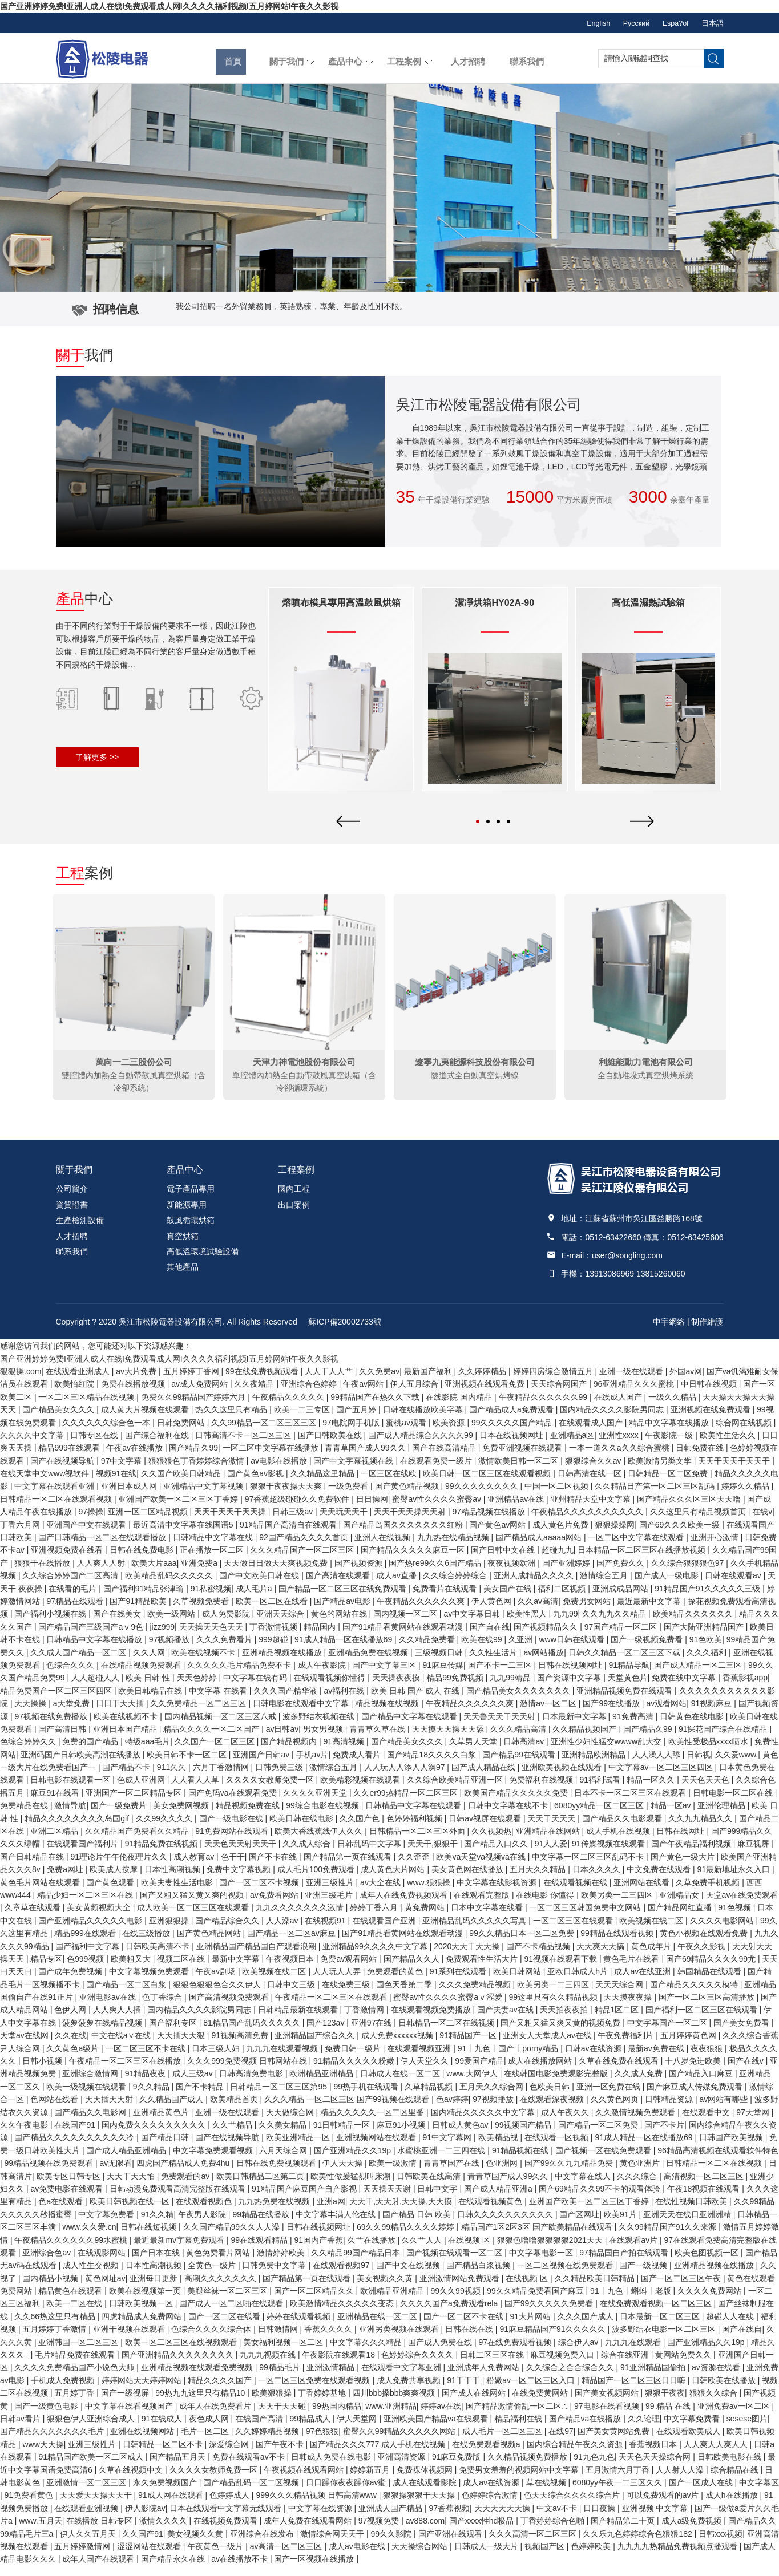  I want to click on 成人在线播放网站, so click(541, 2071).